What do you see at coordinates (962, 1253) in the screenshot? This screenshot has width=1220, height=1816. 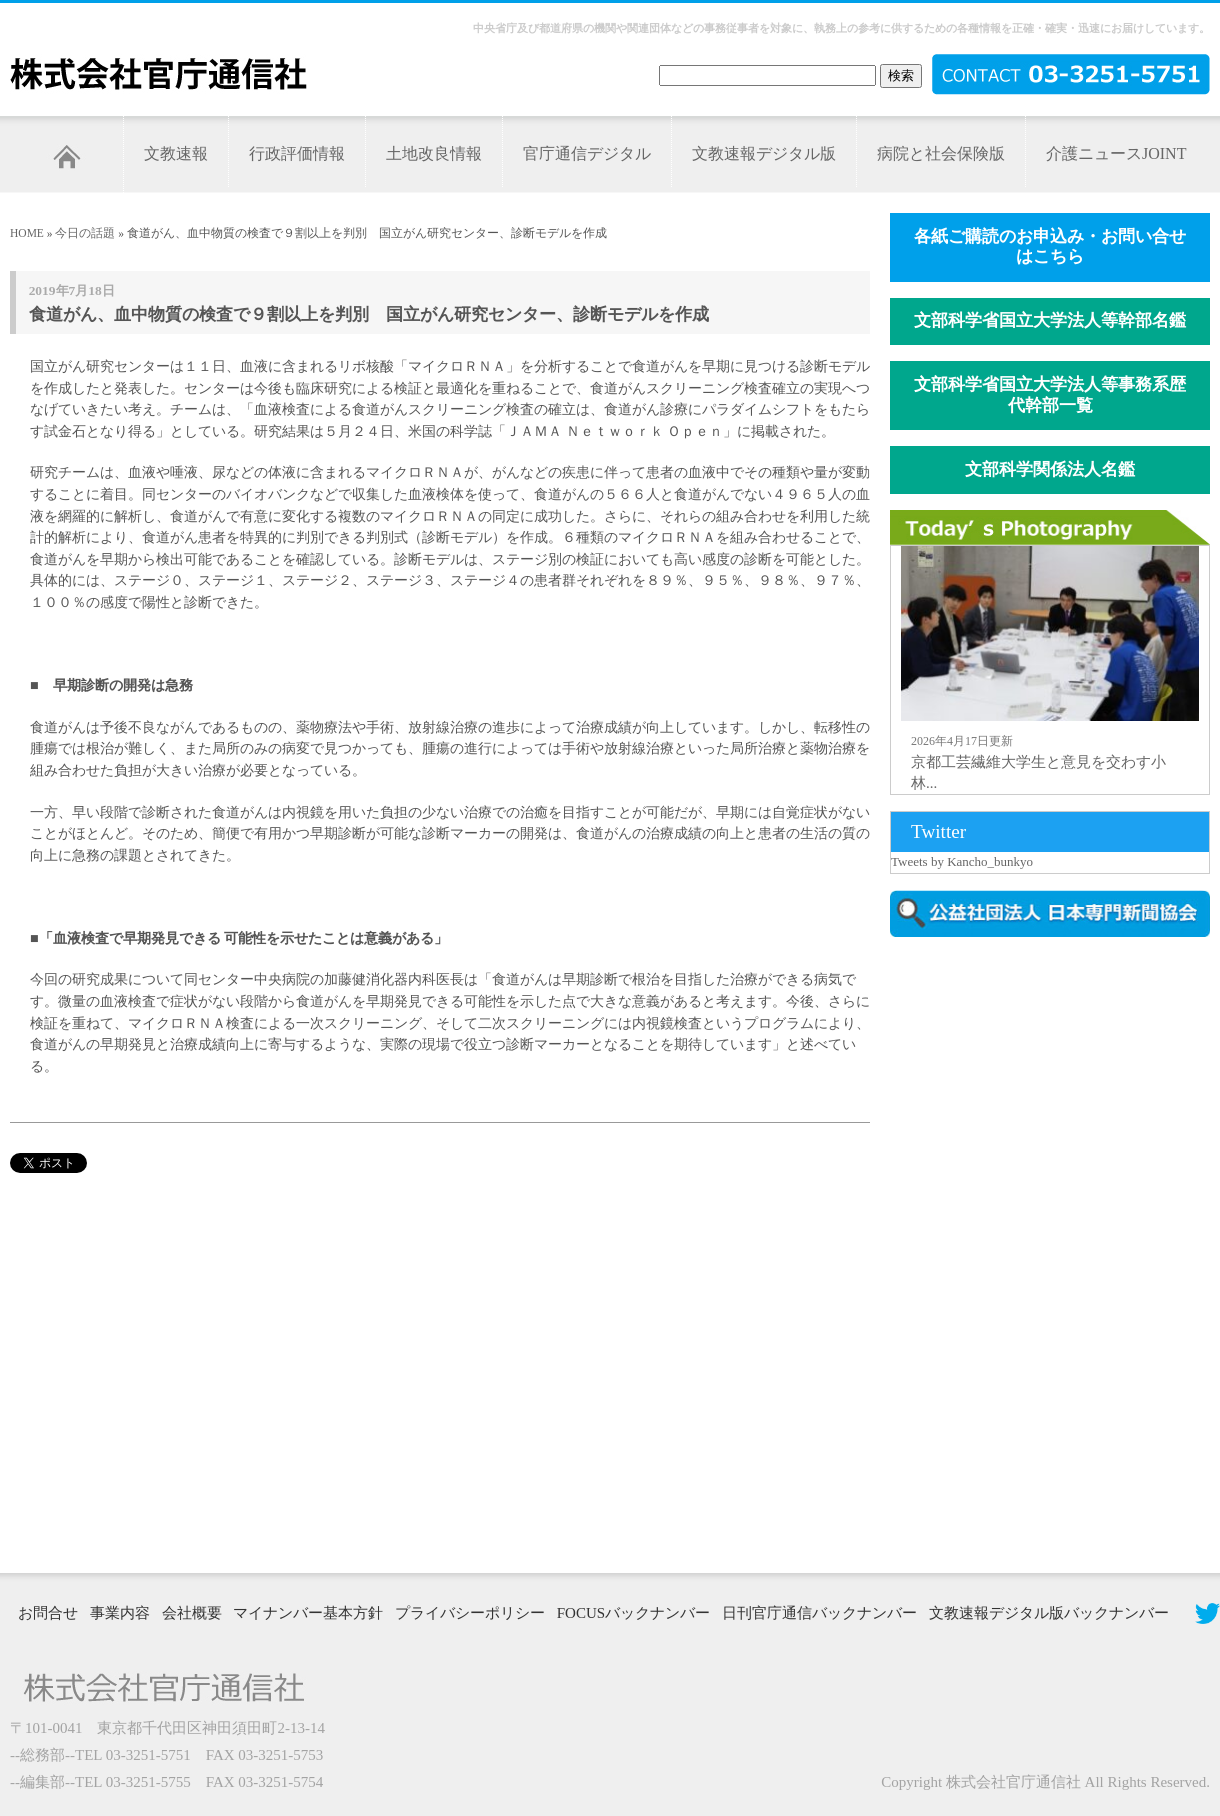 I see `[Advertisement]` at bounding box center [962, 1253].